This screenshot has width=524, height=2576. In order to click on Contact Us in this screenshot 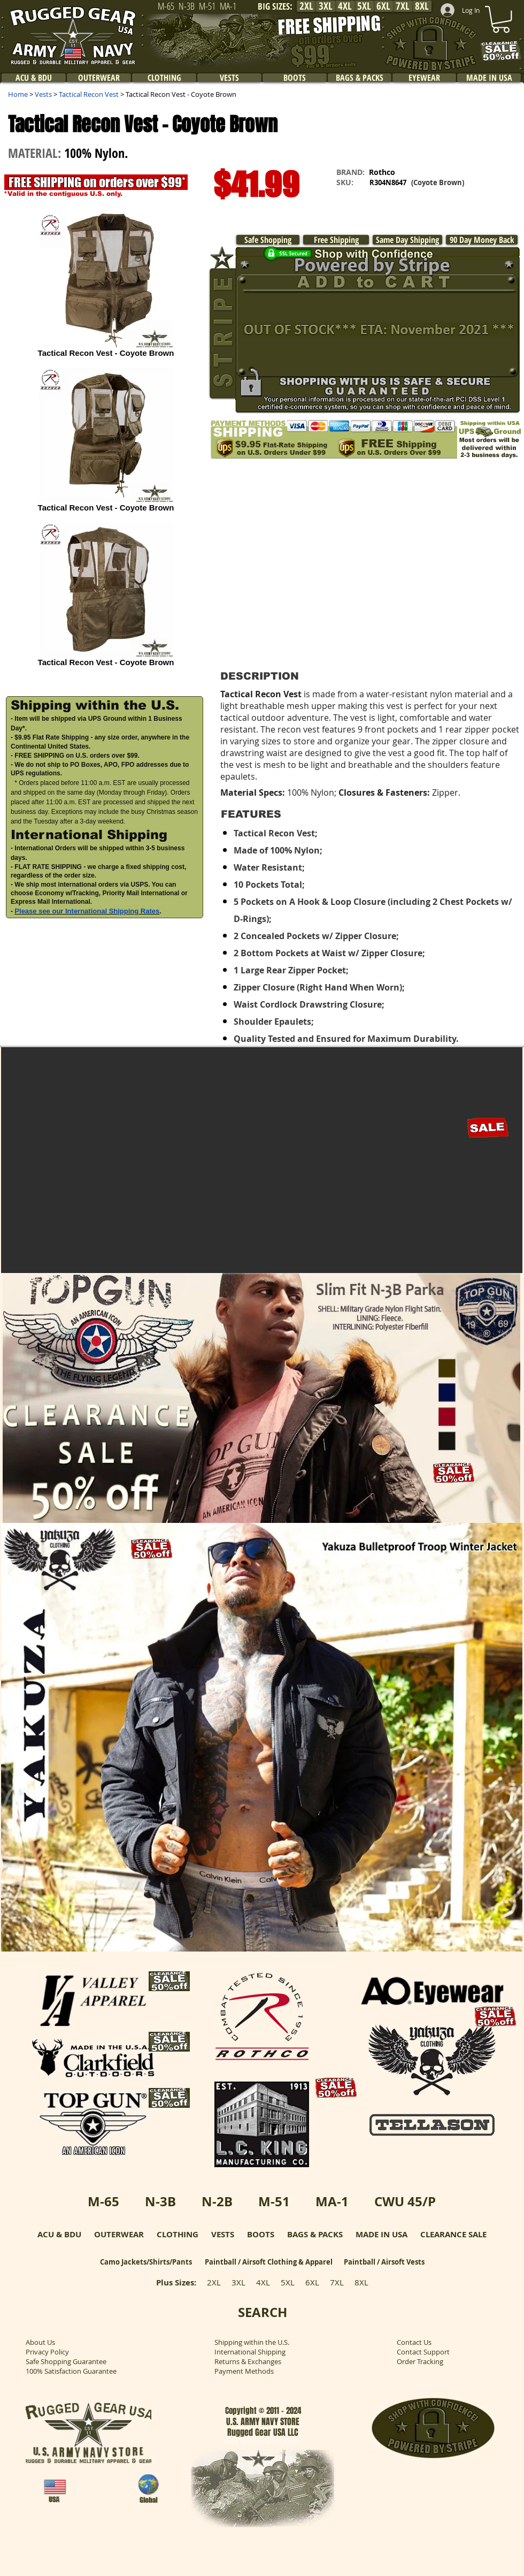, I will do `click(414, 2342)`.